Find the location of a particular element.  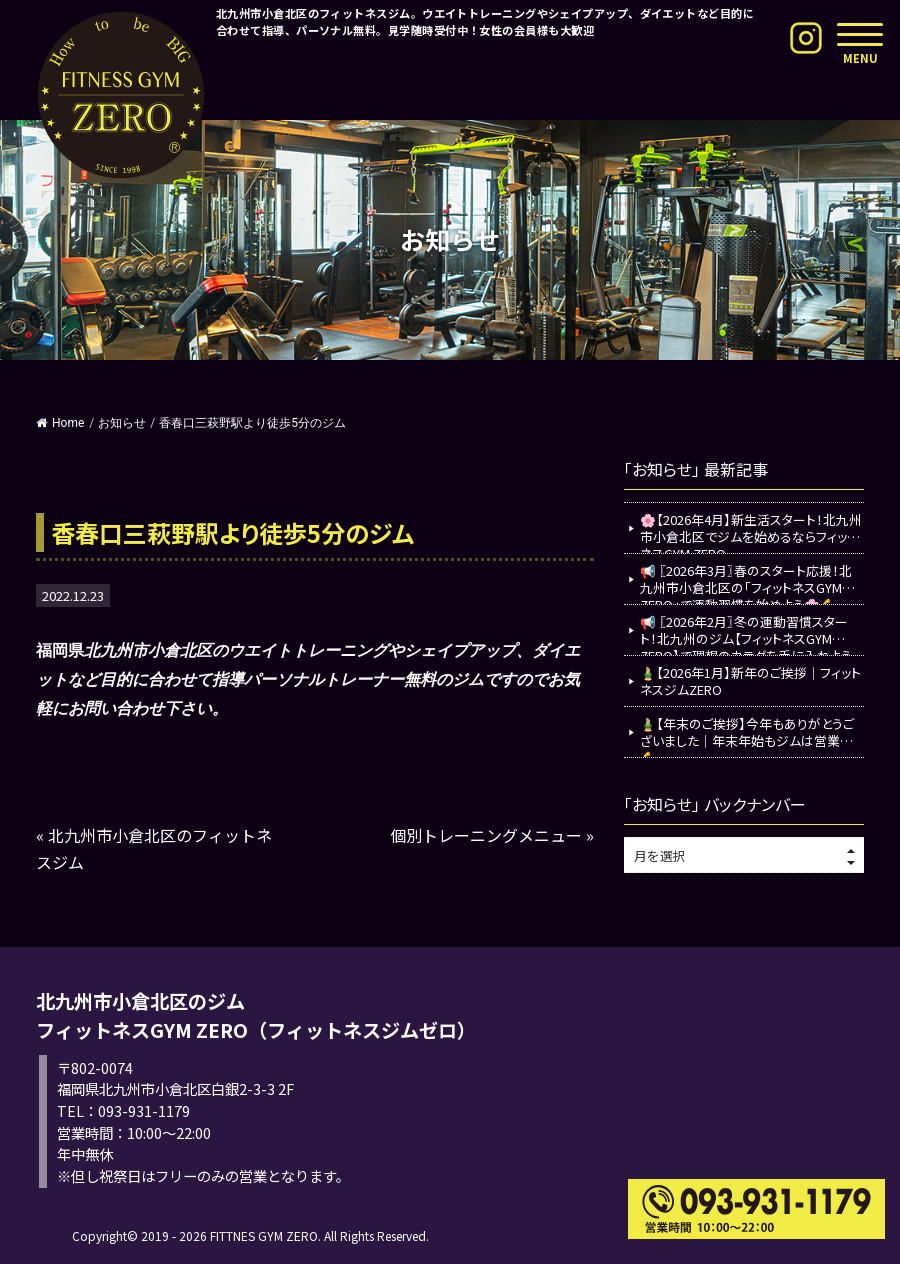

お知らせ is located at coordinates (122, 423).